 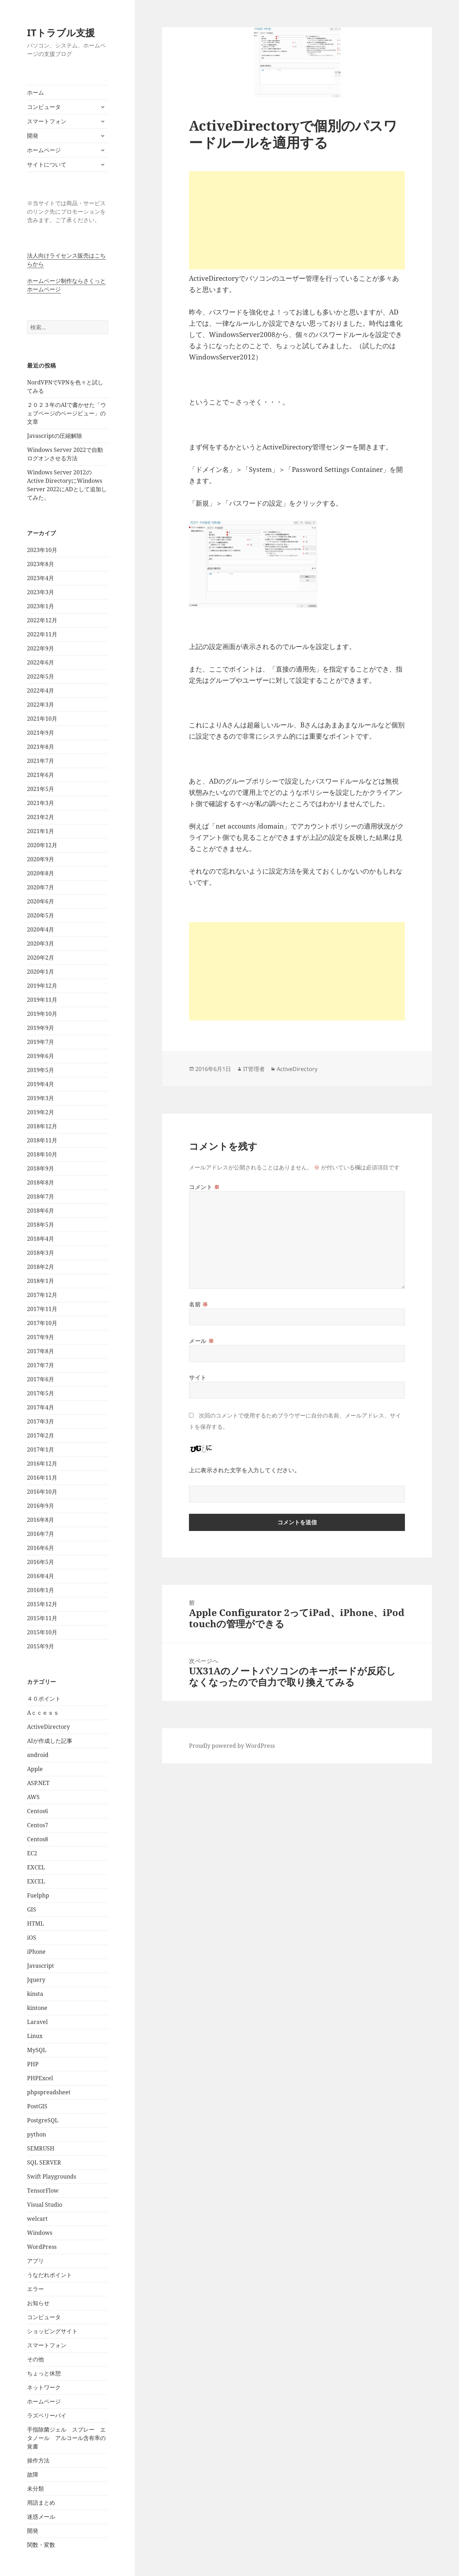 What do you see at coordinates (39, 2233) in the screenshot?
I see `Windows` at bounding box center [39, 2233].